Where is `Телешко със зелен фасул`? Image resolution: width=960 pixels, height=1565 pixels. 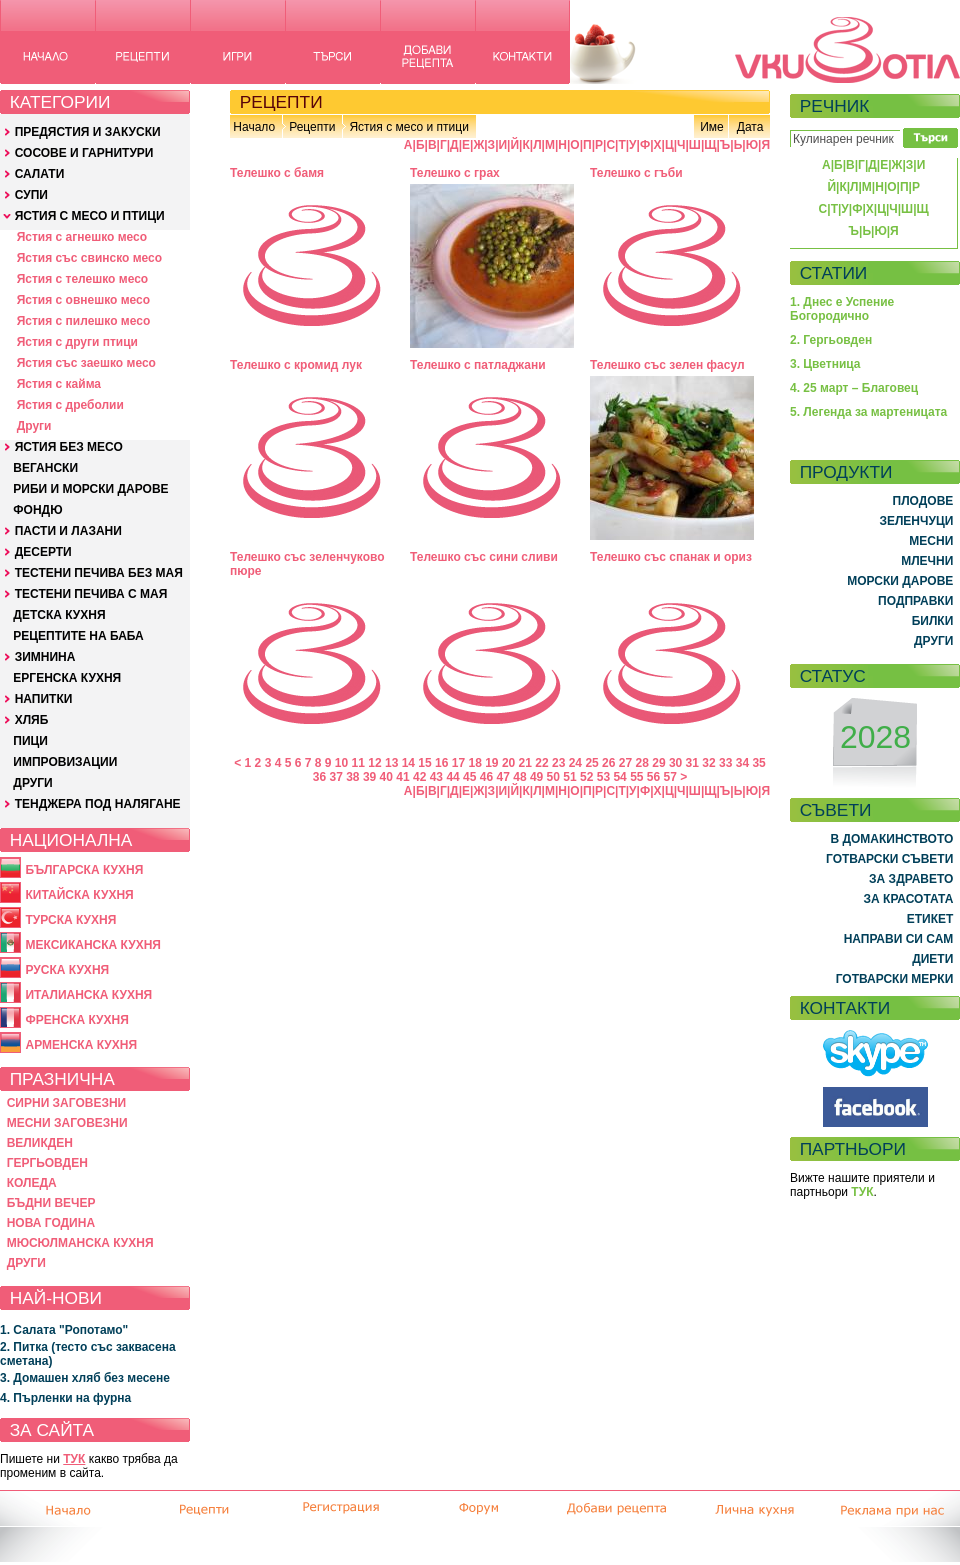
Телешко със зелен фасул is located at coordinates (667, 365).